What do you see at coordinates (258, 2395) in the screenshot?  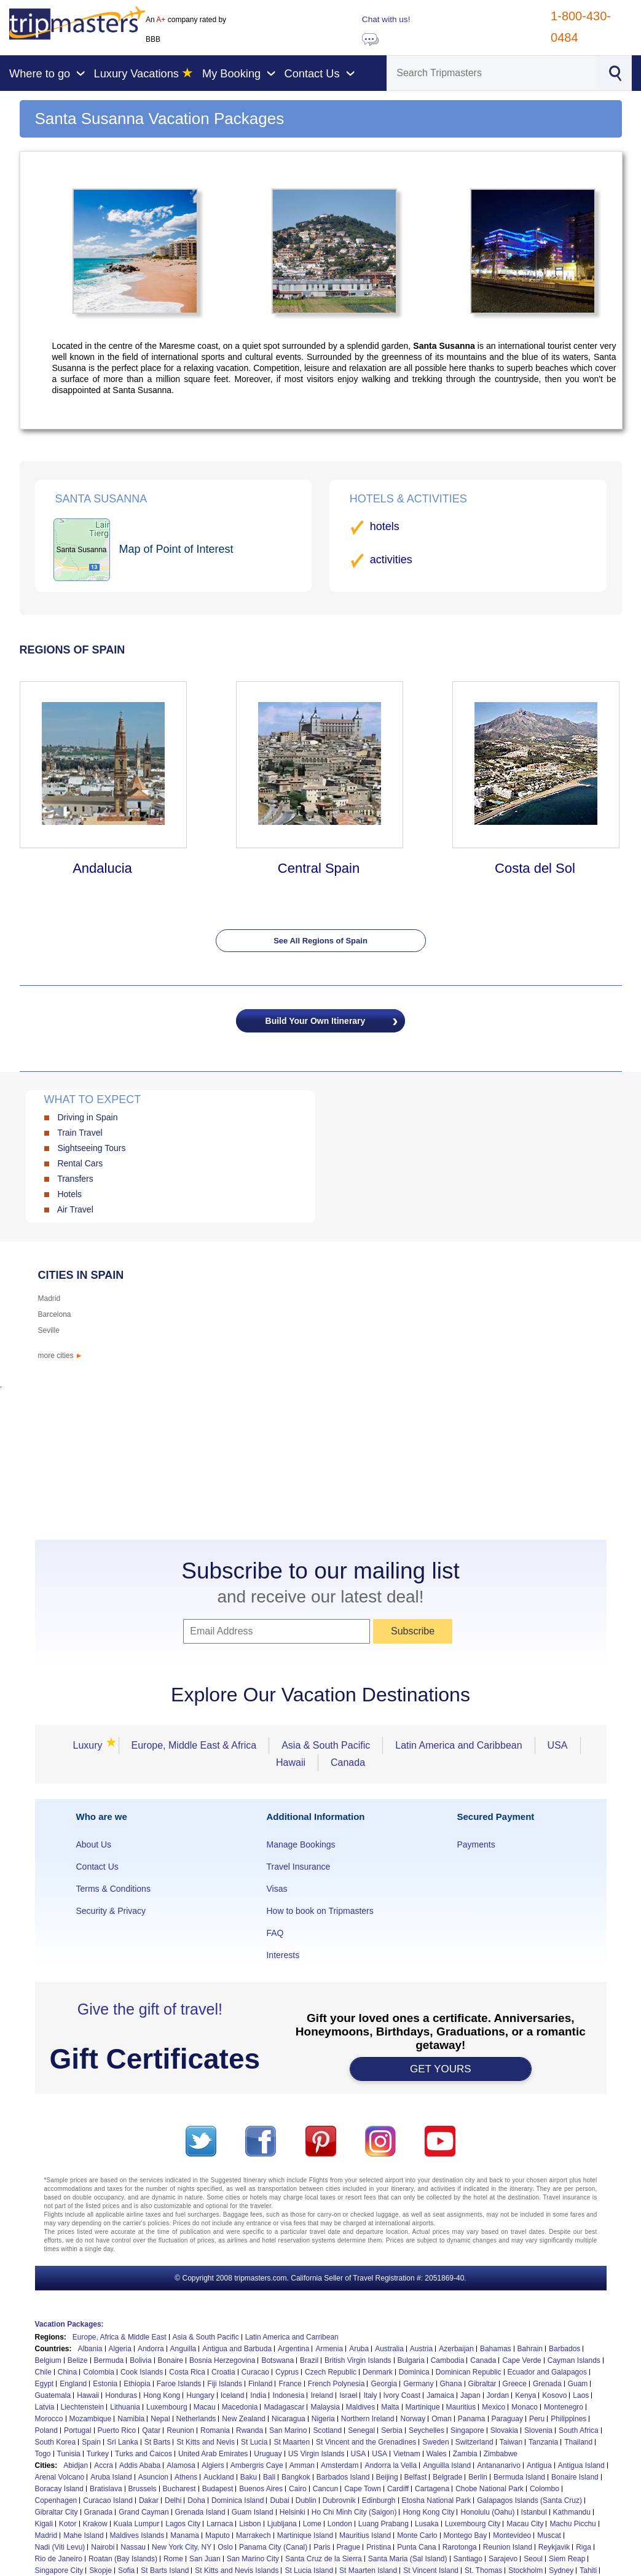 I see `India` at bounding box center [258, 2395].